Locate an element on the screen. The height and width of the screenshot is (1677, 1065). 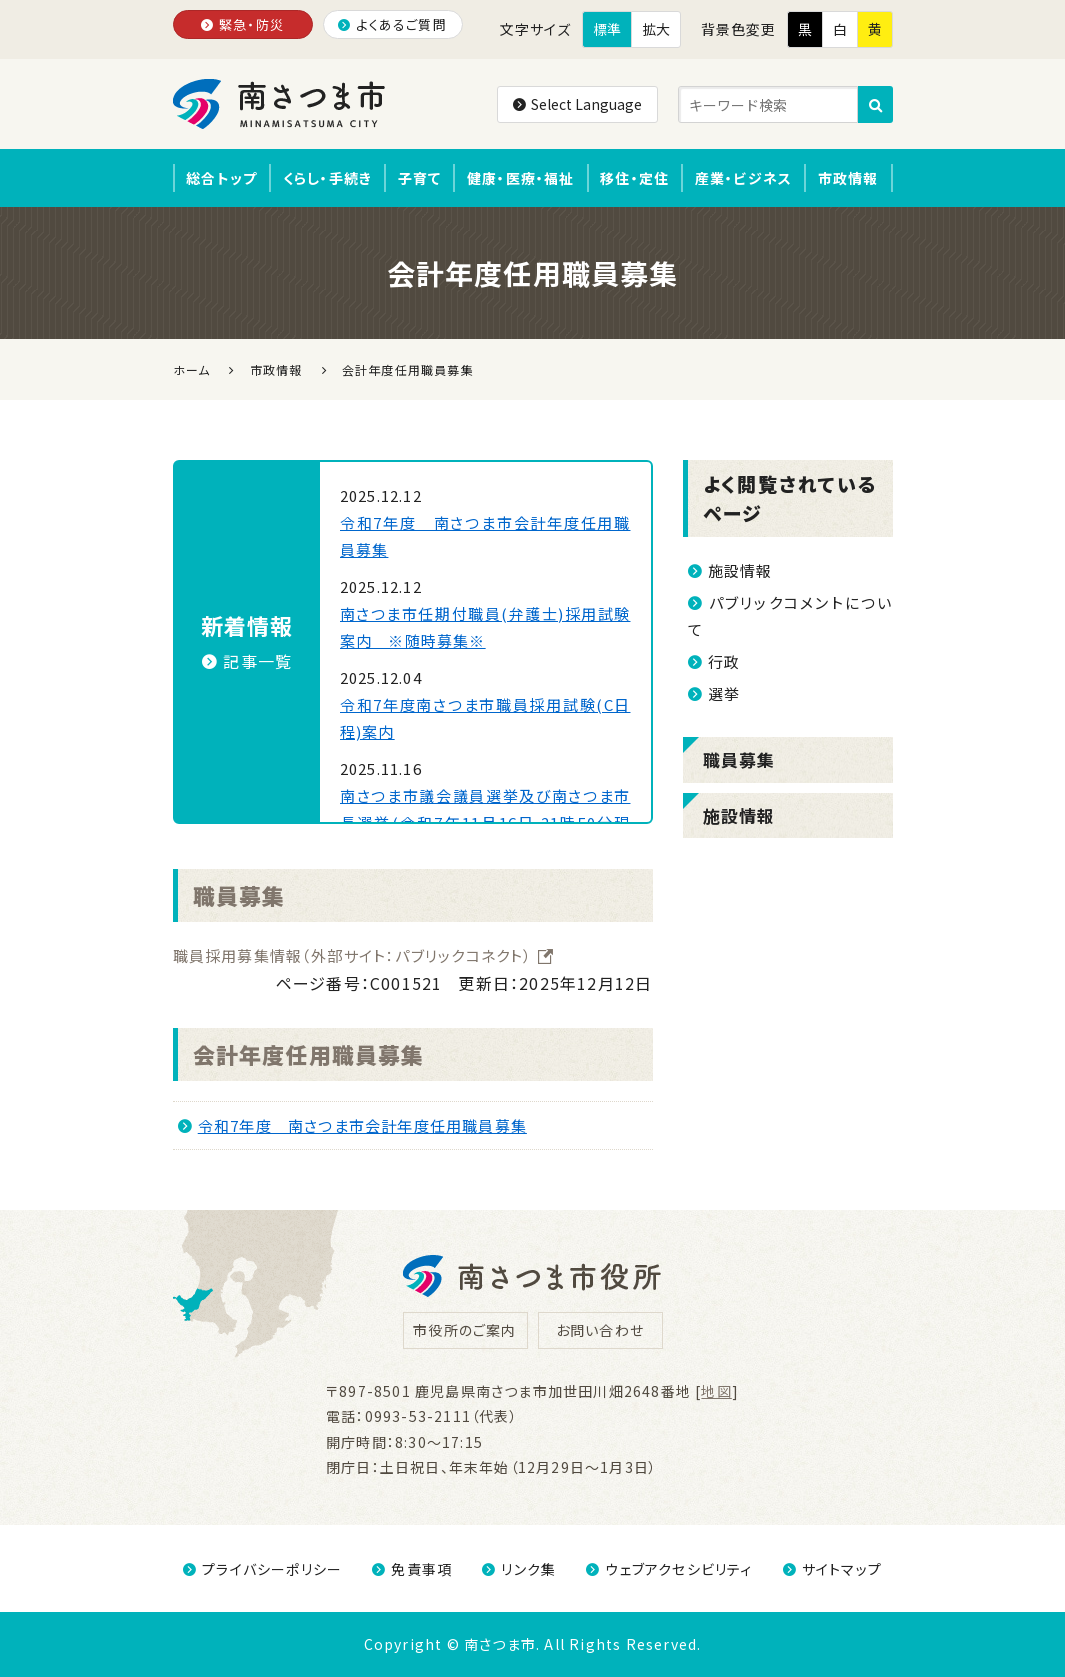
総合トップ is located at coordinates (221, 178).